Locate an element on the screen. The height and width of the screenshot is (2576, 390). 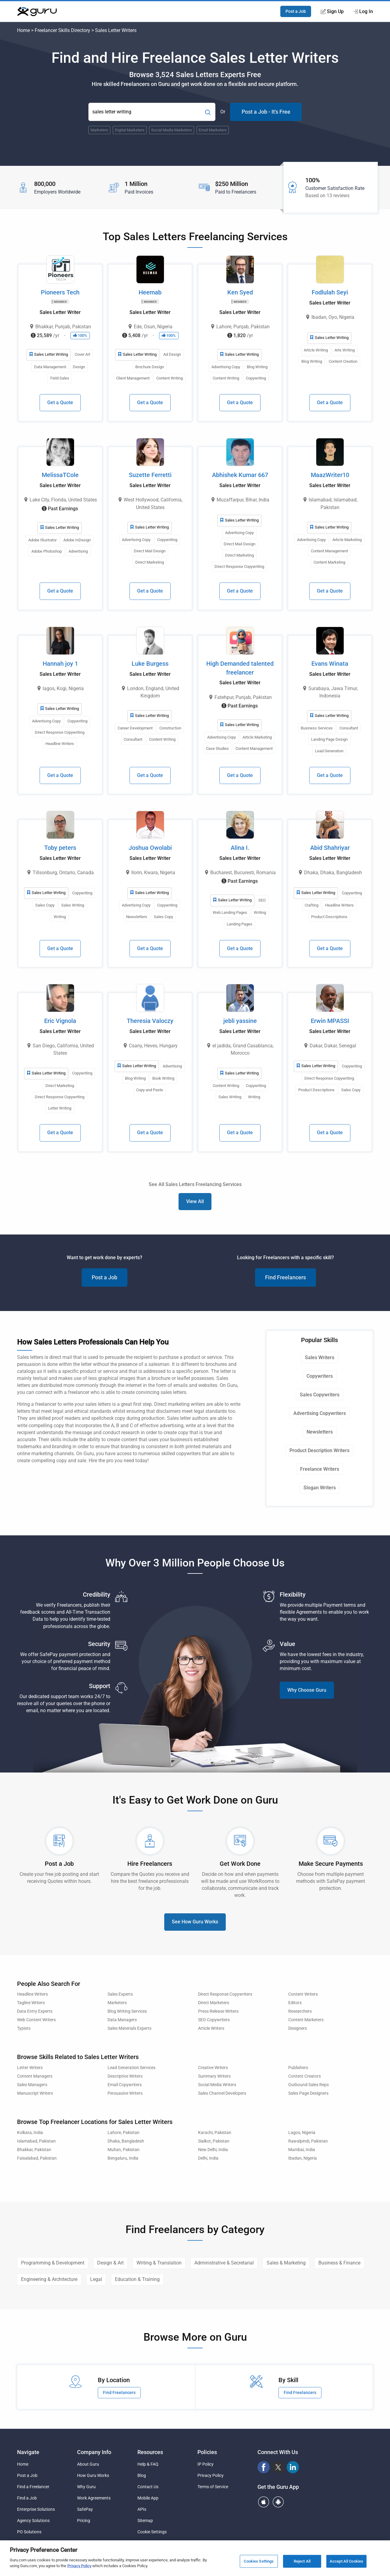
Enterprise Solutions is located at coordinates (36, 2509).